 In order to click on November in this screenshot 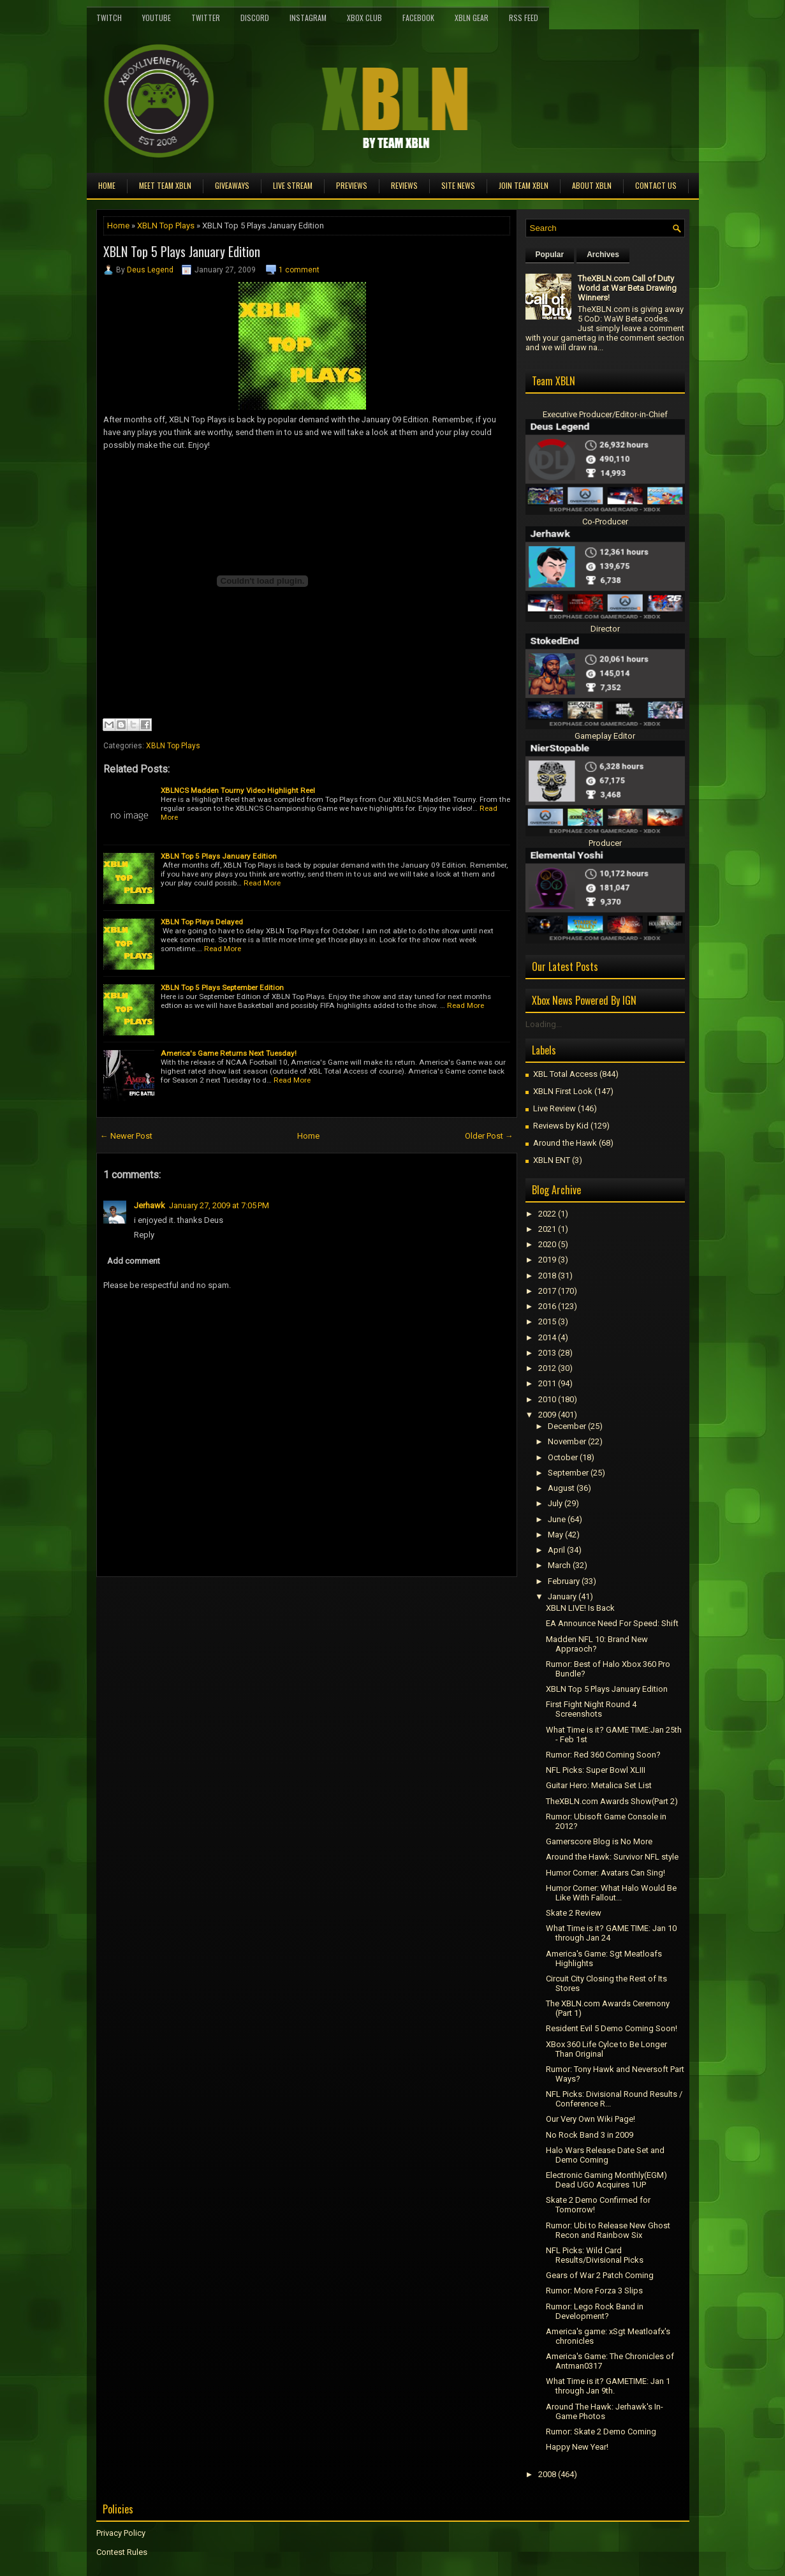, I will do `click(567, 1441)`.